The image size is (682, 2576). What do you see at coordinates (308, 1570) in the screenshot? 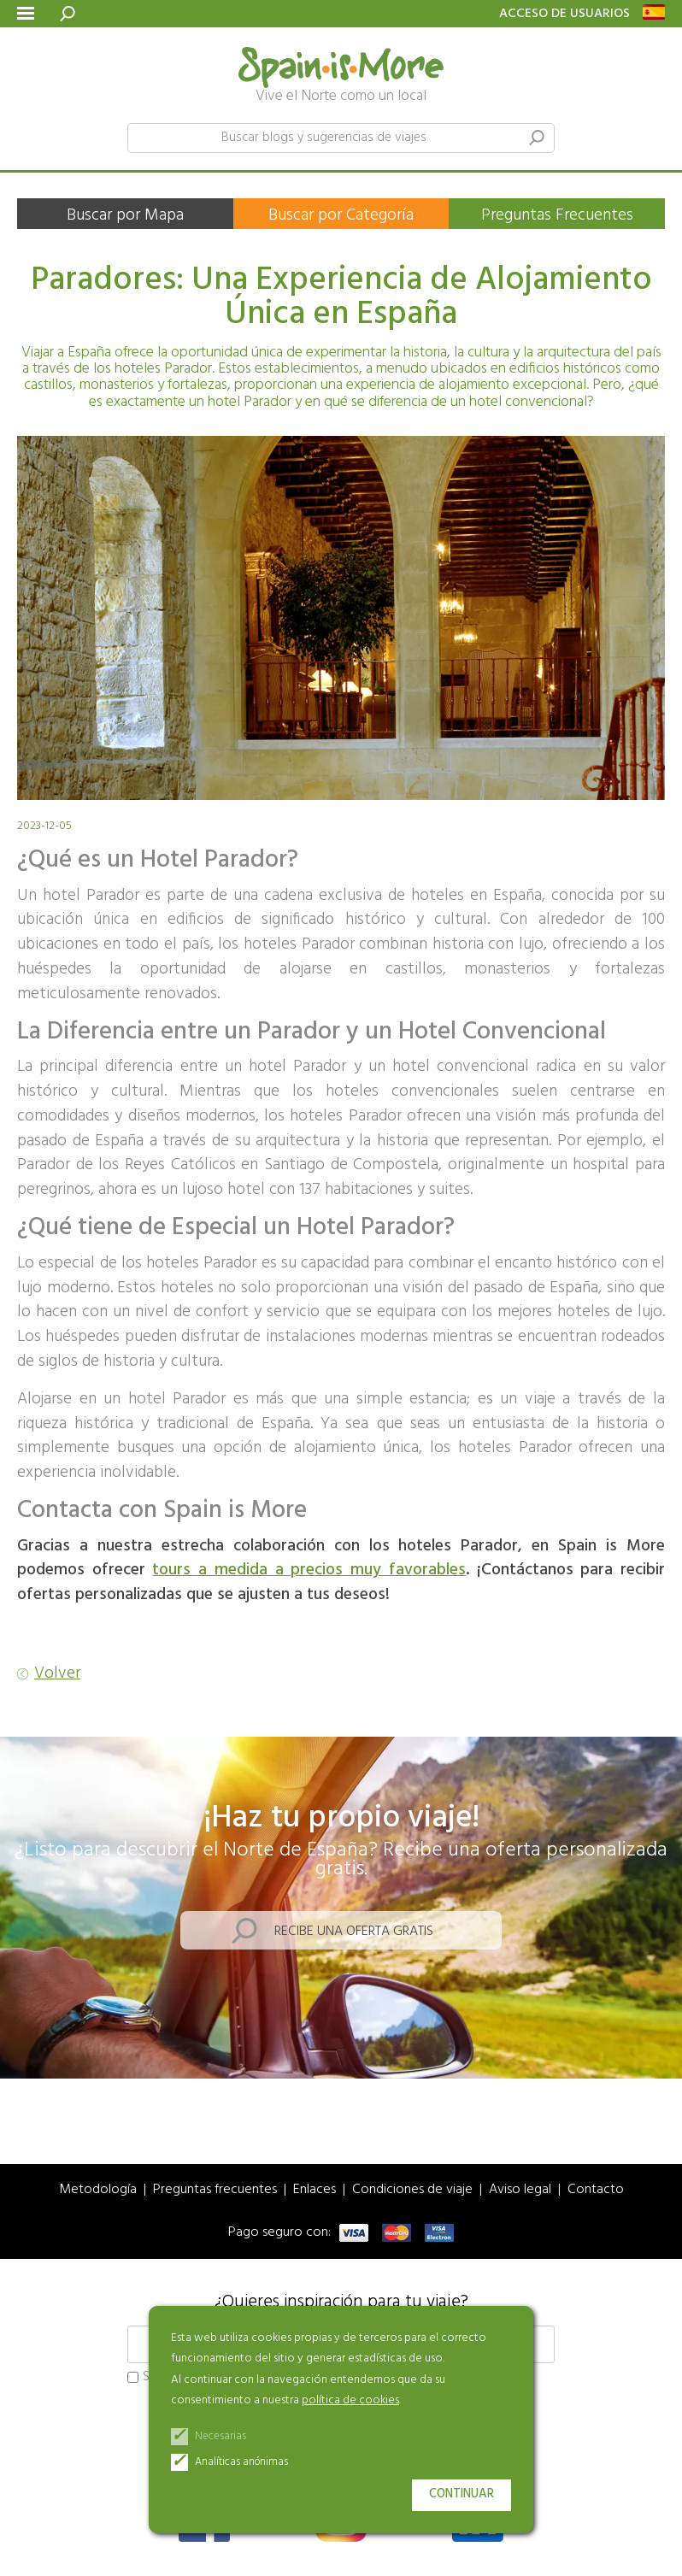
I see `tours a medida a precios muy favorables` at bounding box center [308, 1570].